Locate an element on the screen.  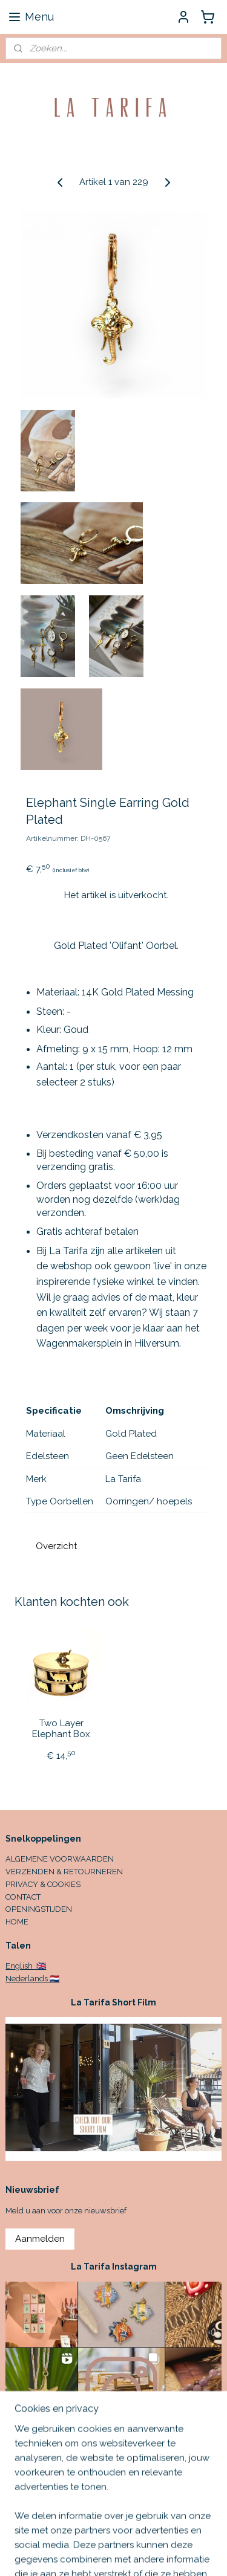
PRIVACY & COOKIES is located at coordinates (43, 1884).